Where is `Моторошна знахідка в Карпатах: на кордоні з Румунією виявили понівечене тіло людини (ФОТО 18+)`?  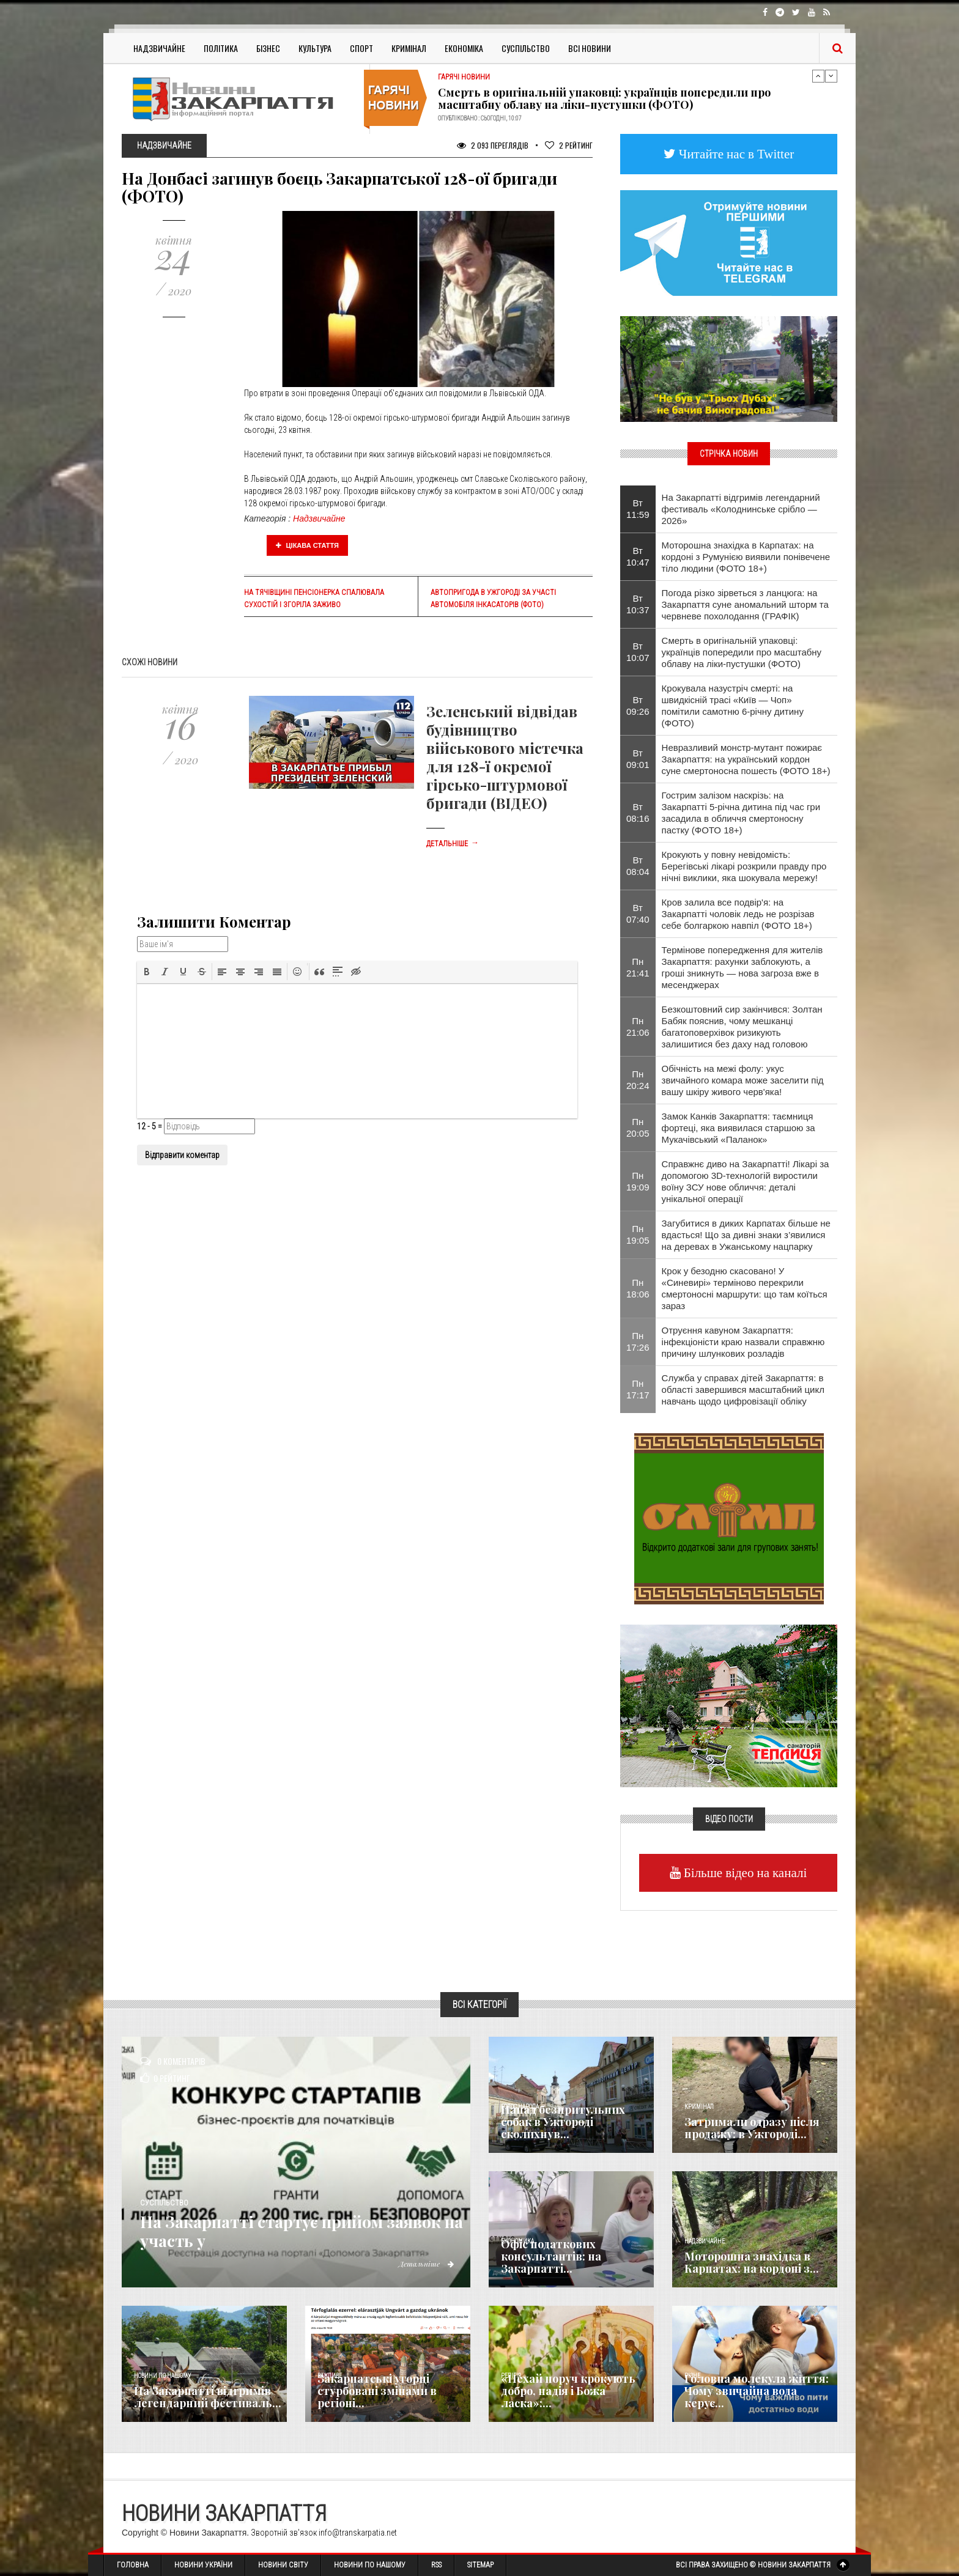
Моторошна знахідка в Карпатах: на кордоні з Румунією виявили понівечене тіло людини (ФОТО 18+) is located at coordinates (746, 557).